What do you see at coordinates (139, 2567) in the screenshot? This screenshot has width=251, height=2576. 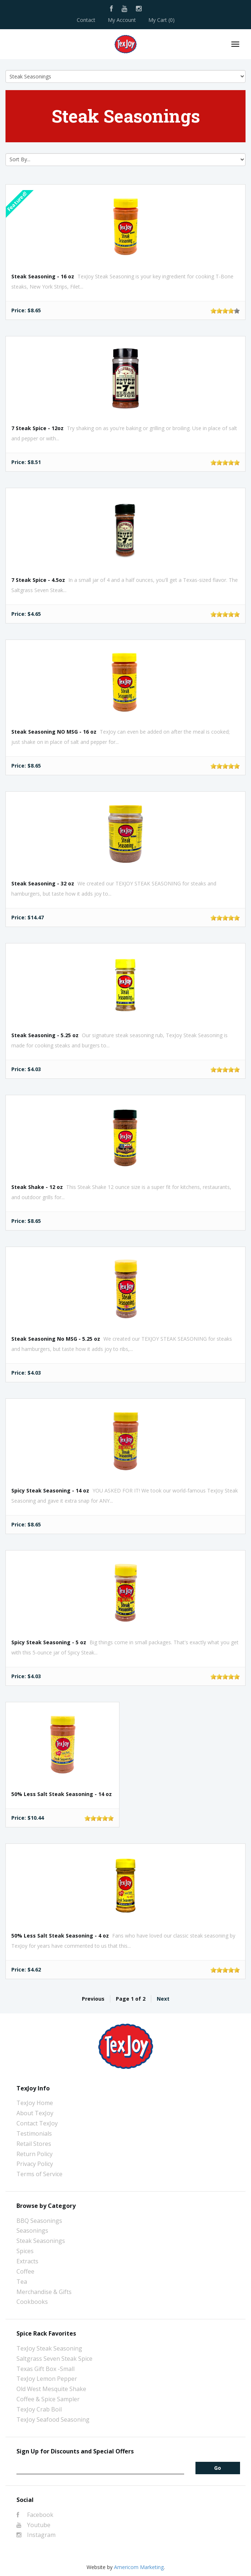 I see `Americom Marketing` at bounding box center [139, 2567].